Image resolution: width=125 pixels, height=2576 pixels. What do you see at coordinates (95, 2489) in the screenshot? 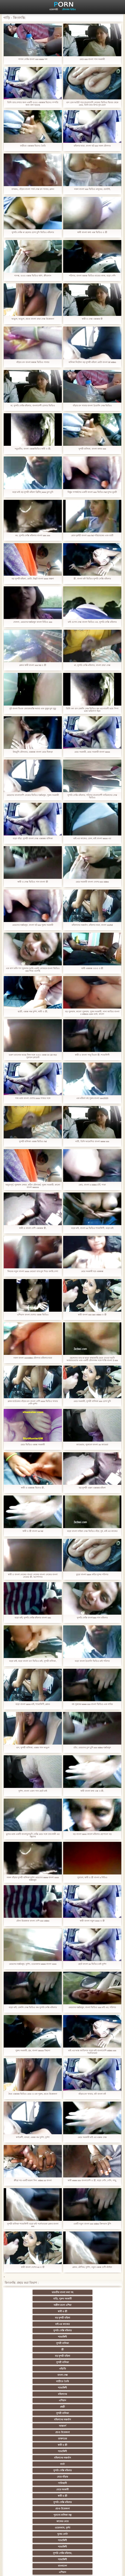
I see `জার্মান স্বর্ণকেশী` at bounding box center [95, 2489].